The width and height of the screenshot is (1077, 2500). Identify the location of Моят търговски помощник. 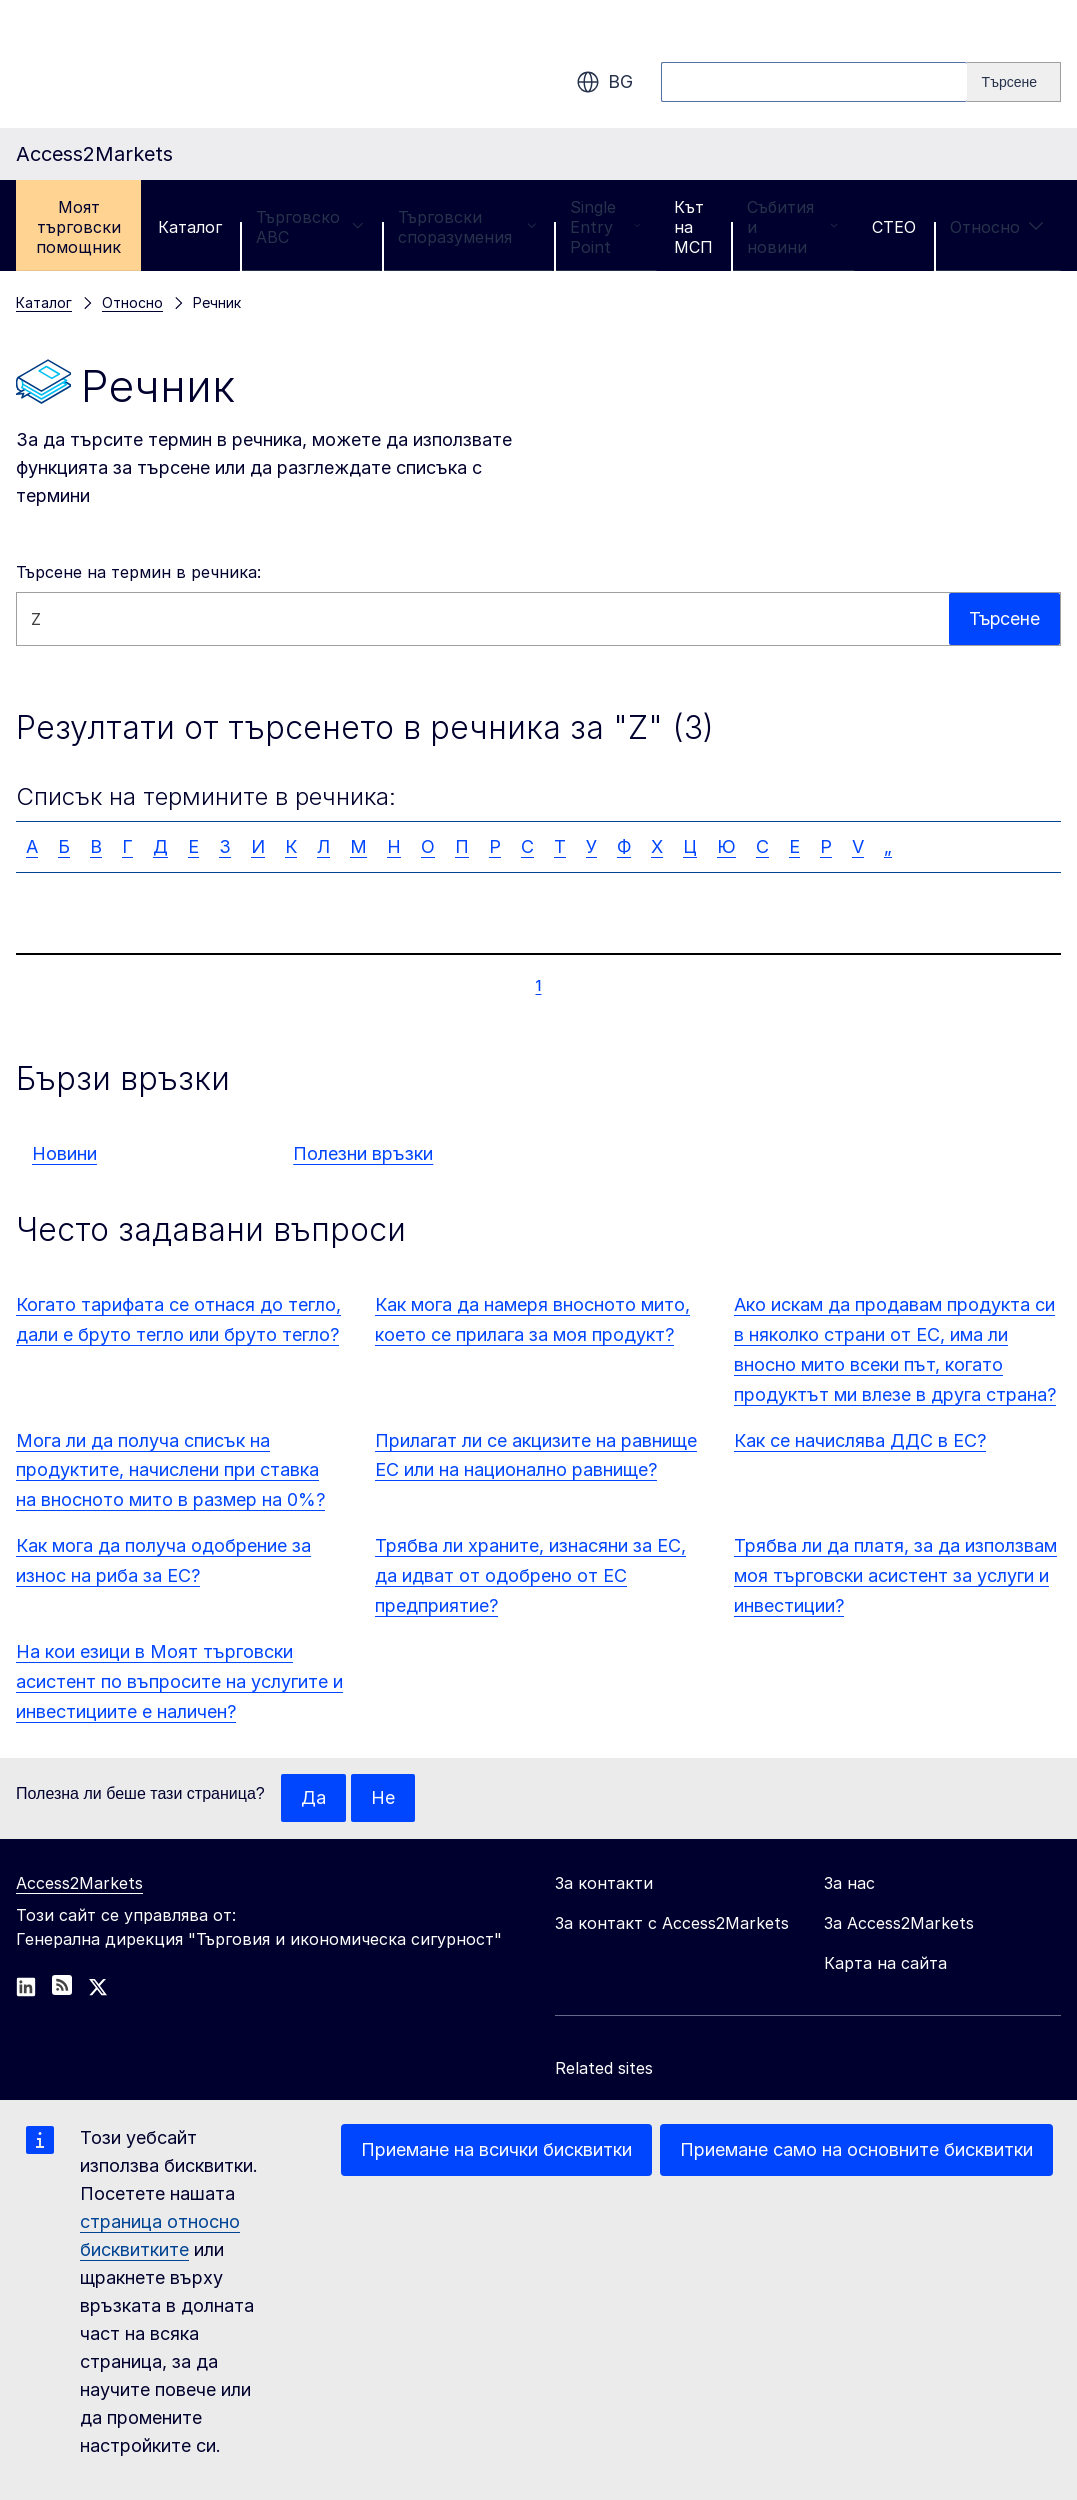
(78, 227).